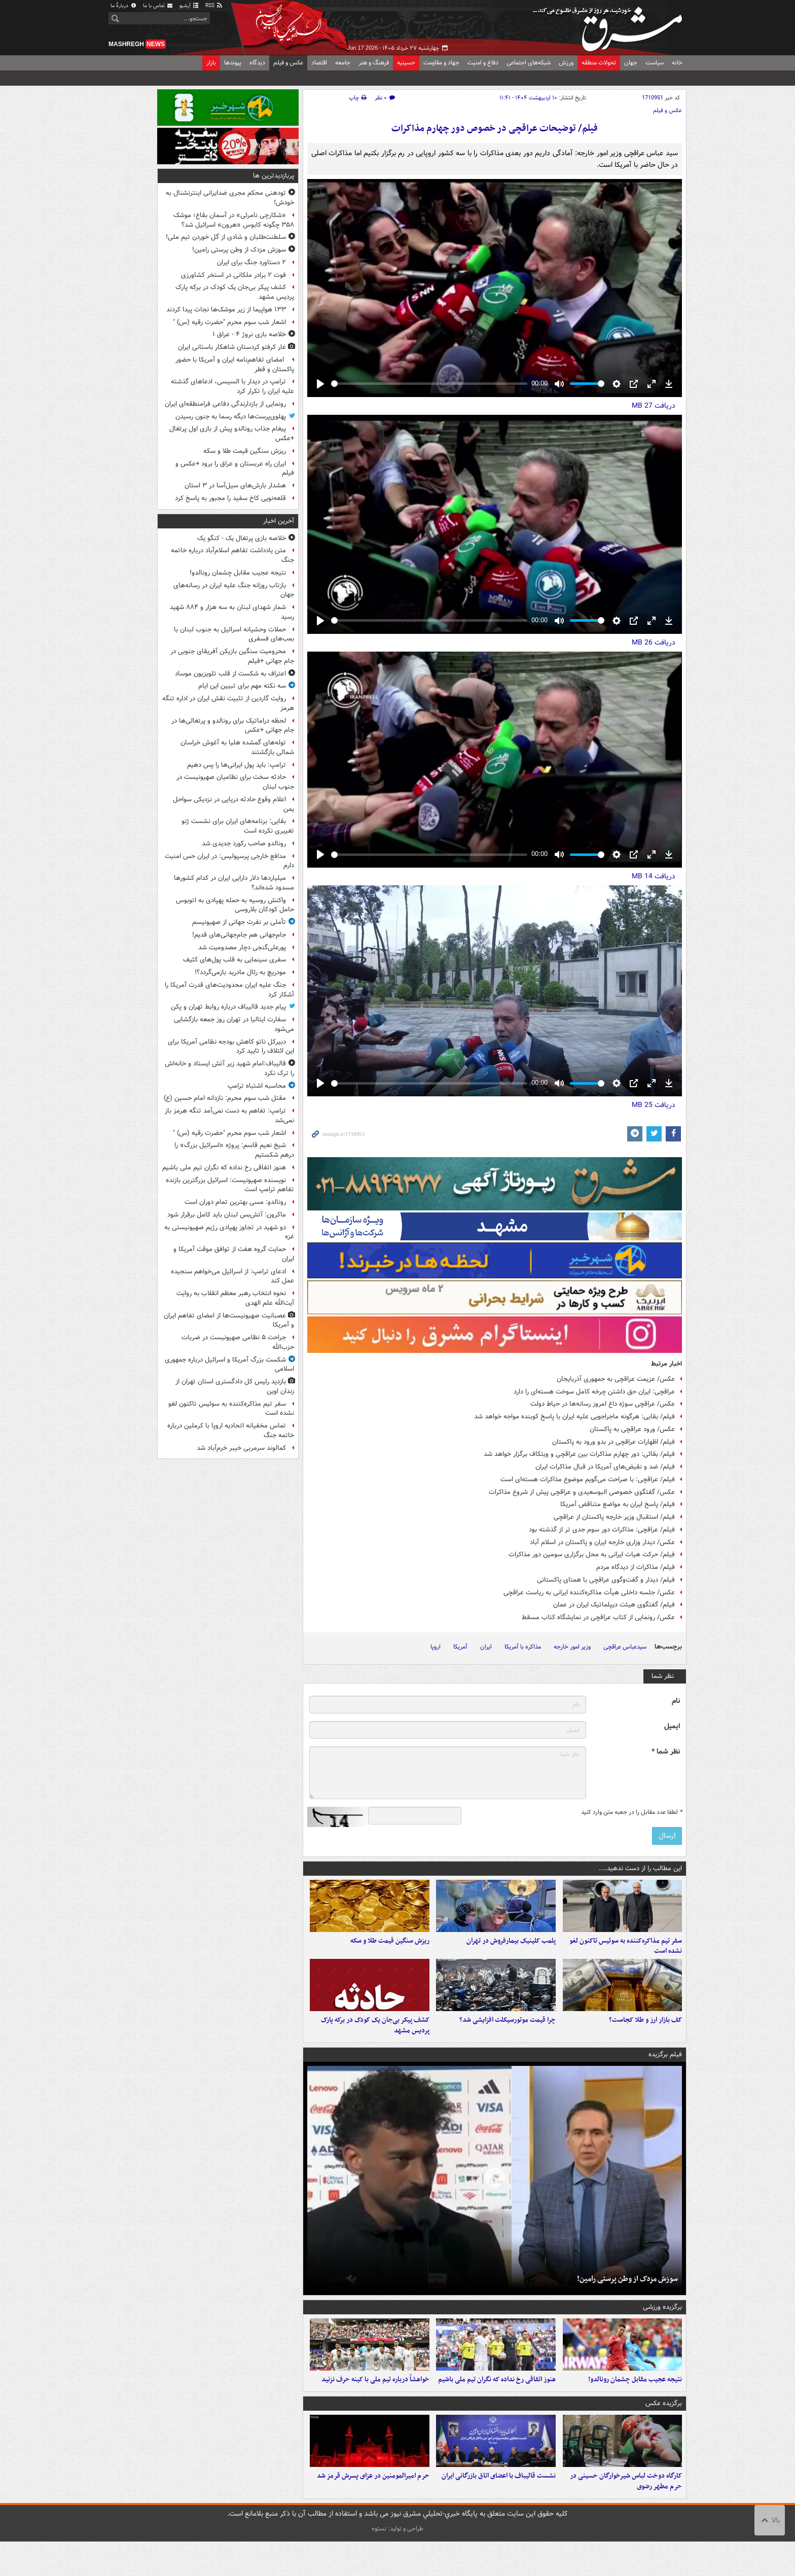  What do you see at coordinates (230, 197) in the screenshot?
I see `تودهنی محکم مجری ضدایرانی اینترنشنال به خودش!` at bounding box center [230, 197].